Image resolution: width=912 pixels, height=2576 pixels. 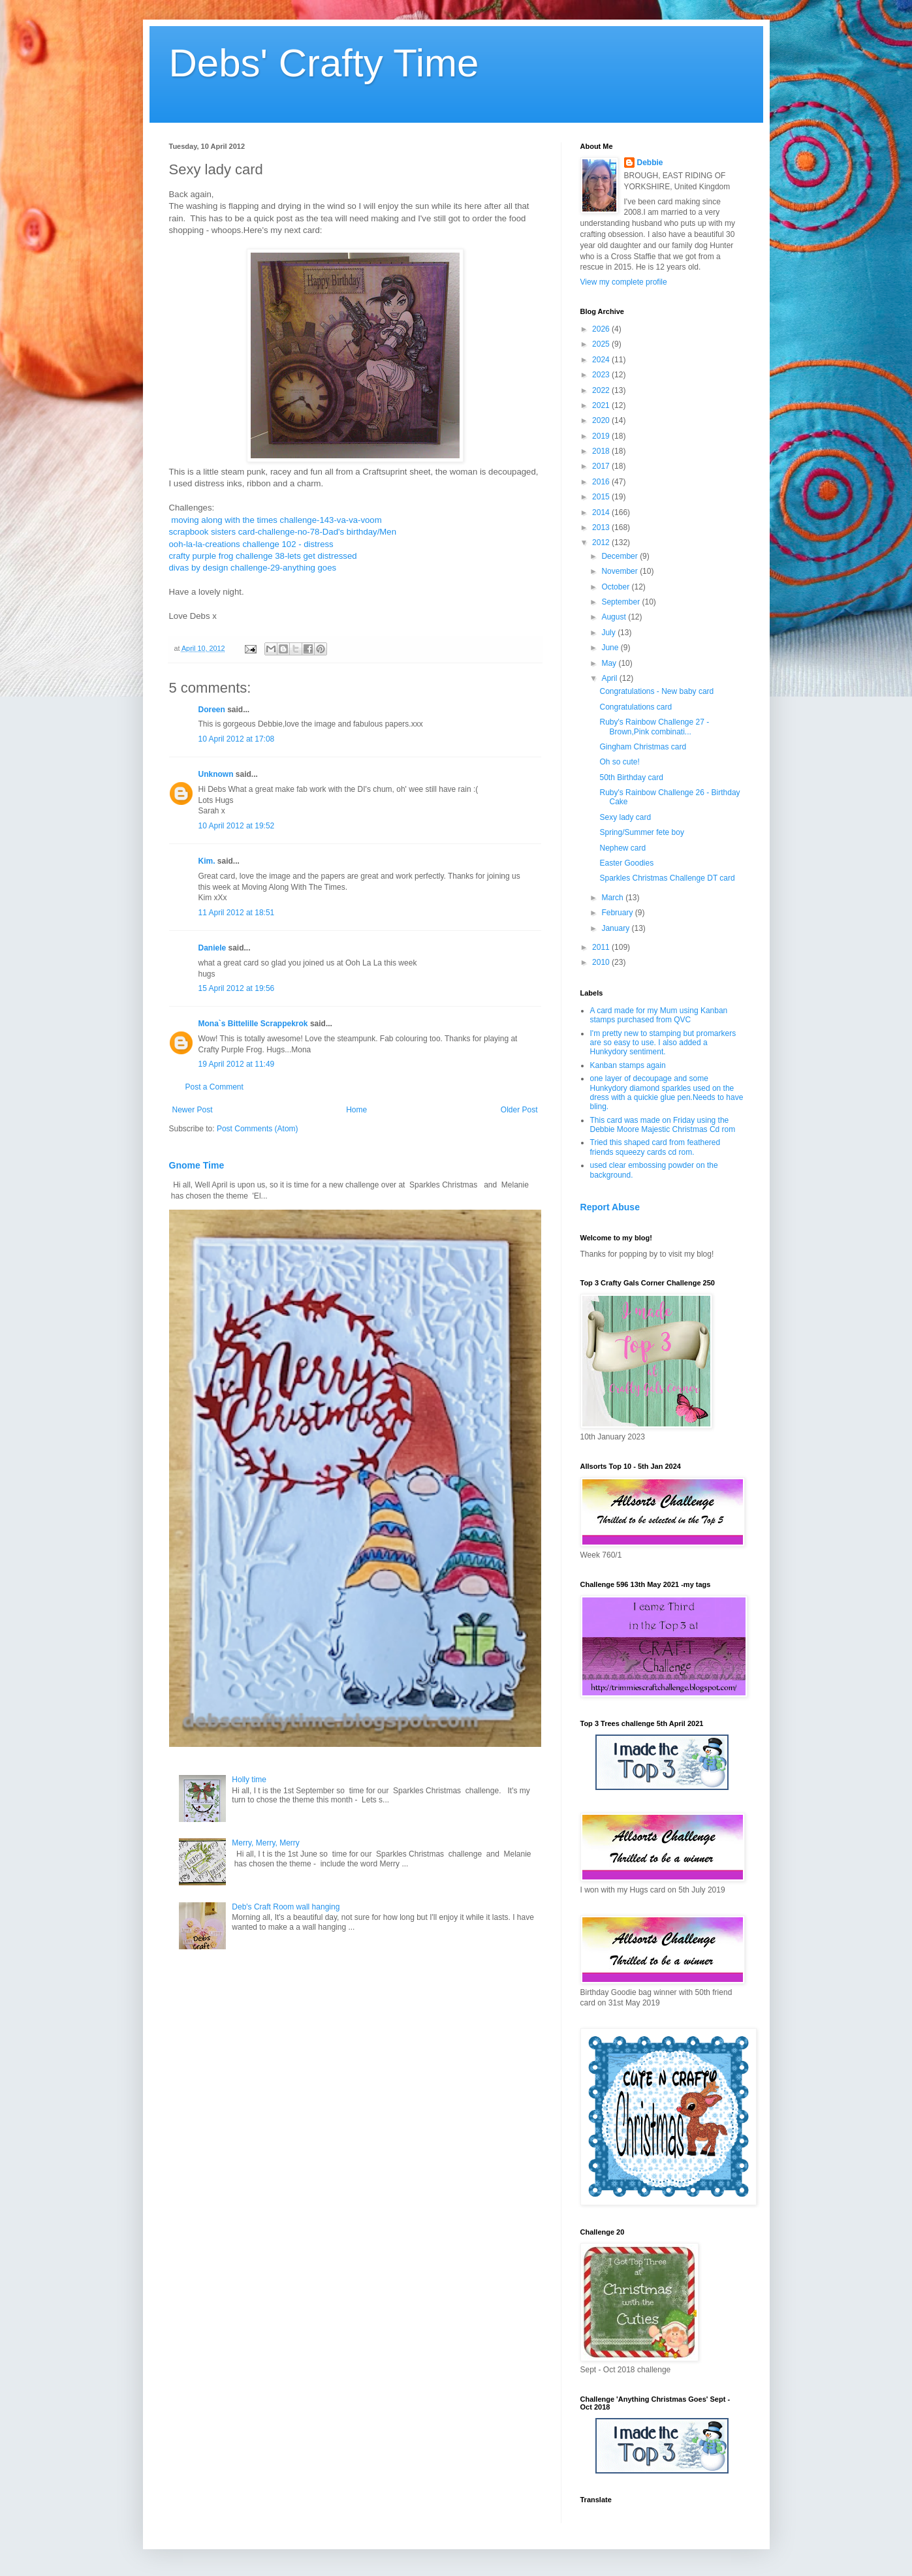 I want to click on crafty purple frog challenge 38-lets get distressed, so click(x=263, y=556).